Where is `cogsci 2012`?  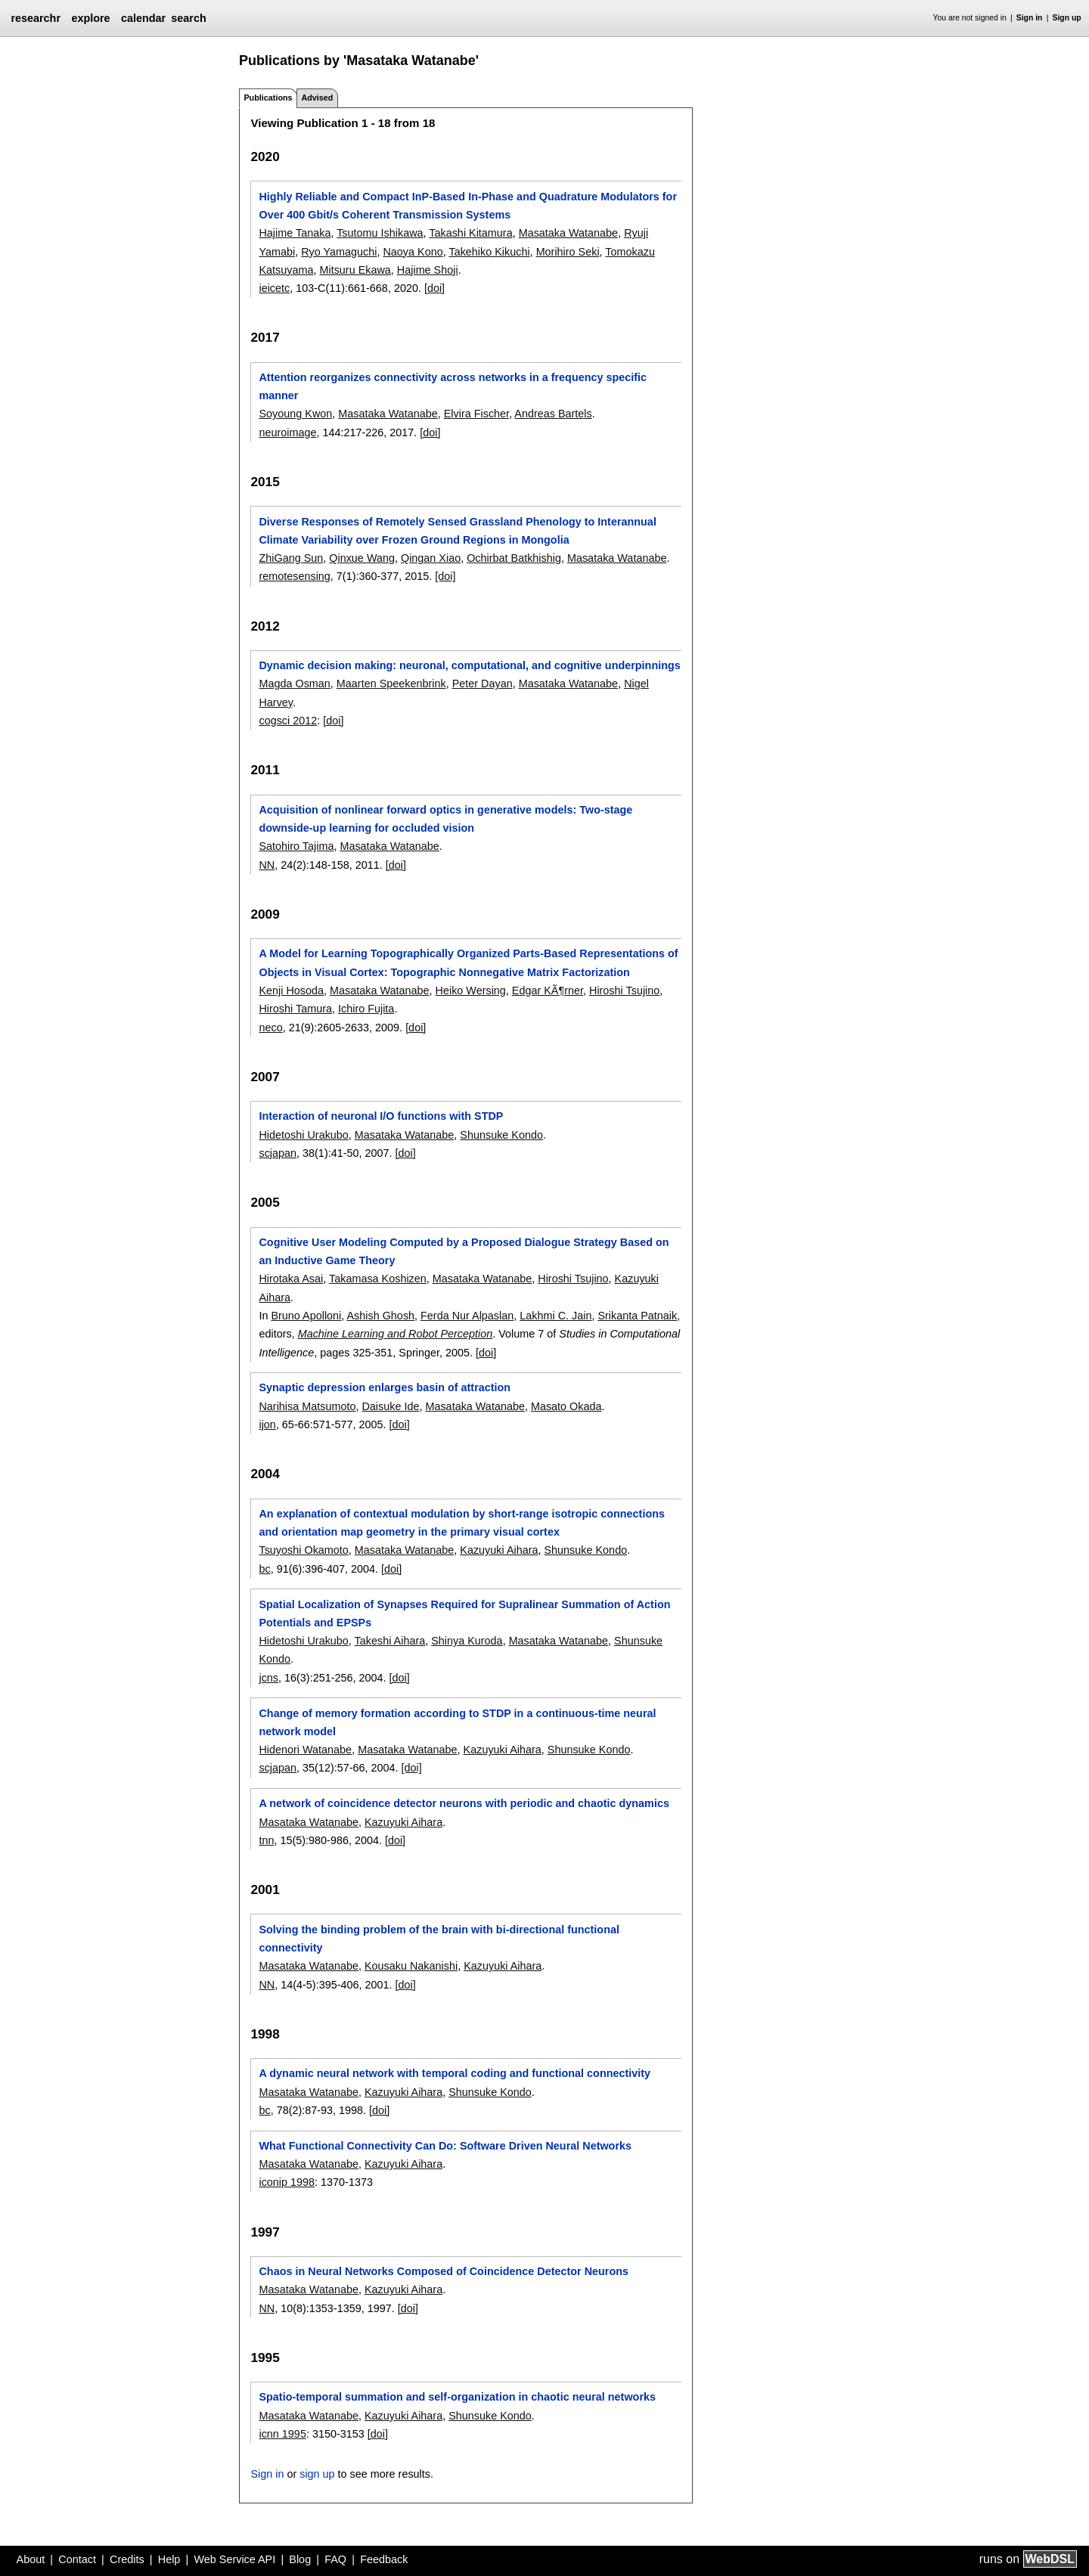 cogsci 2012 is located at coordinates (288, 721).